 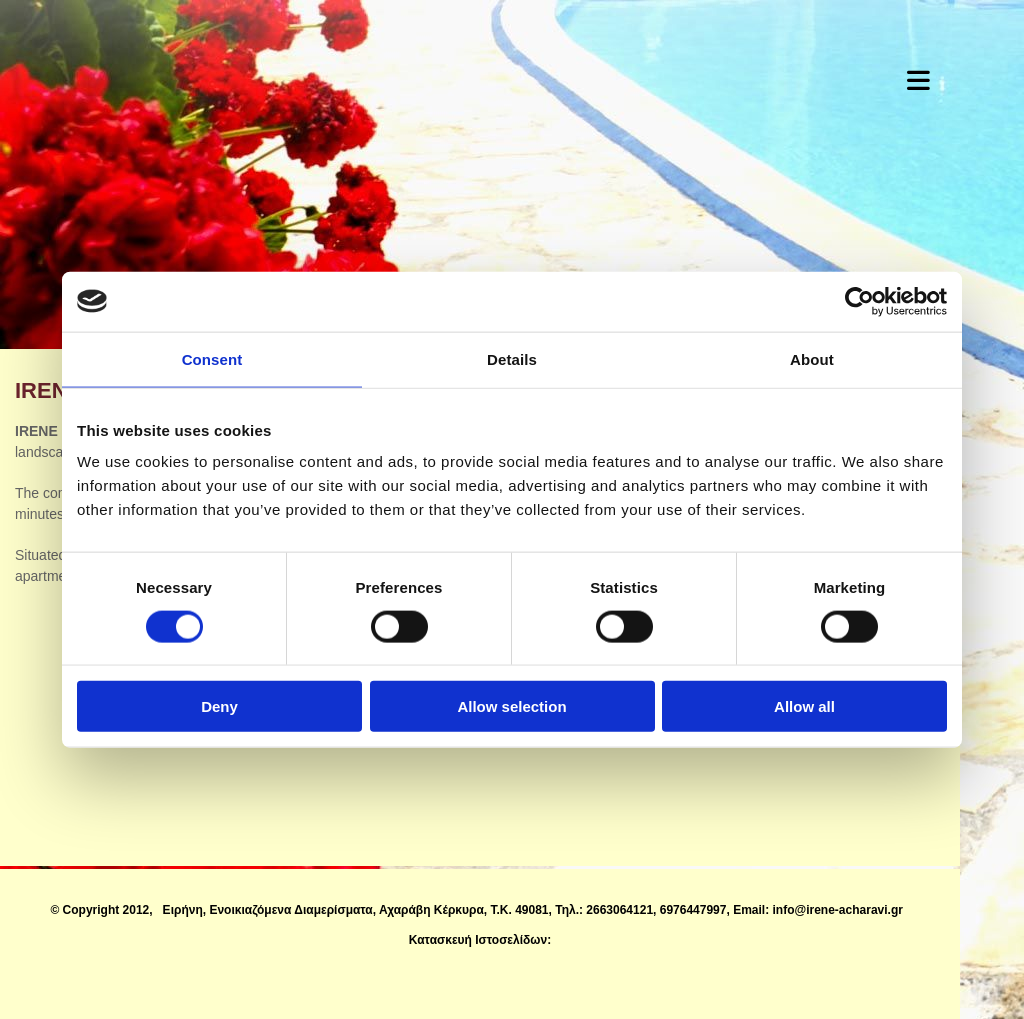 I want to click on Allow all, so click(x=804, y=706).